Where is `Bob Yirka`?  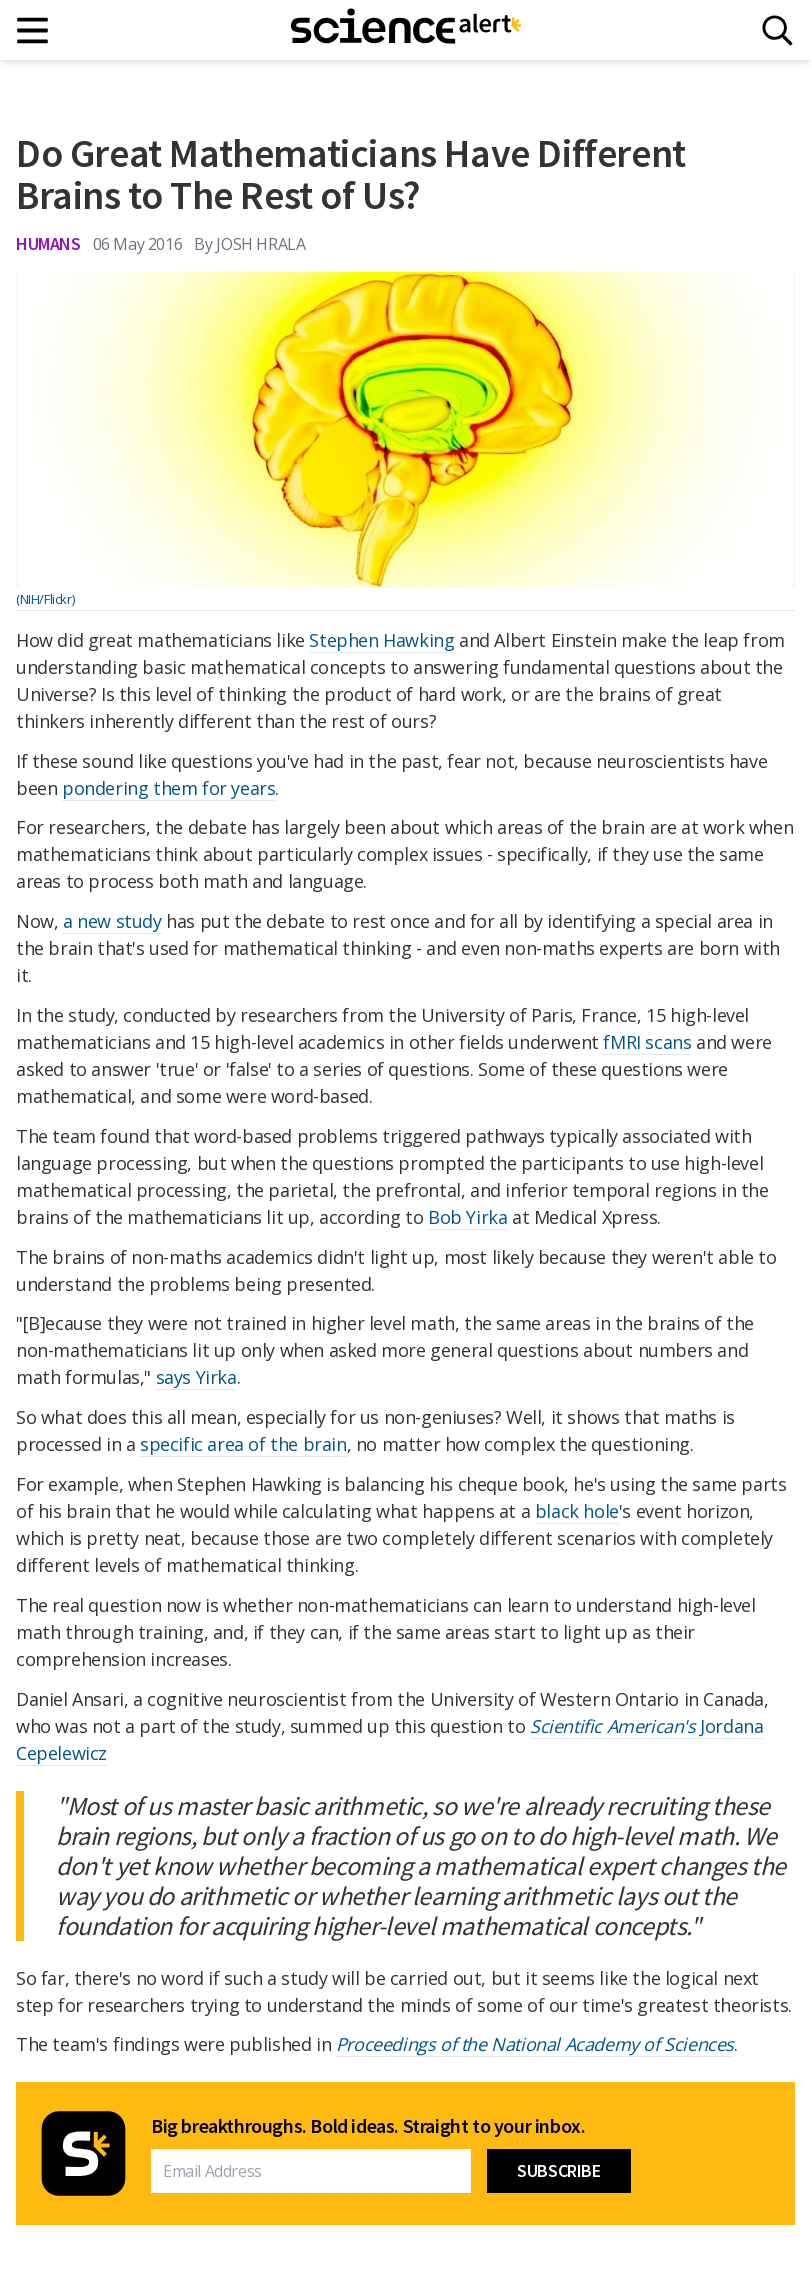
Bob Yirka is located at coordinates (467, 1217).